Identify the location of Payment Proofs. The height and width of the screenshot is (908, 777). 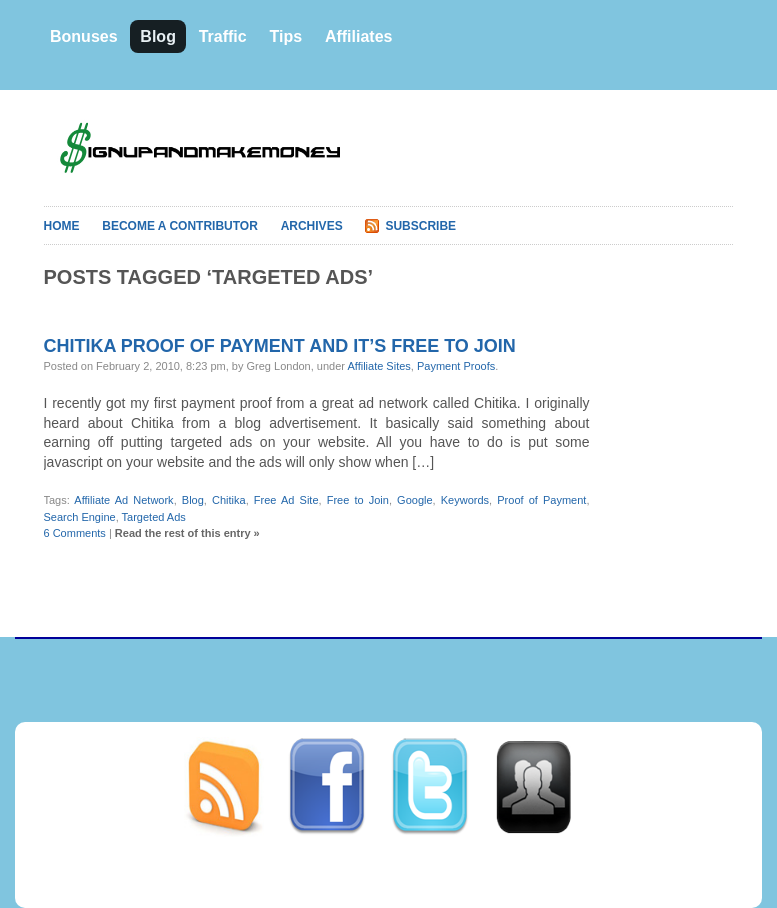
(456, 366).